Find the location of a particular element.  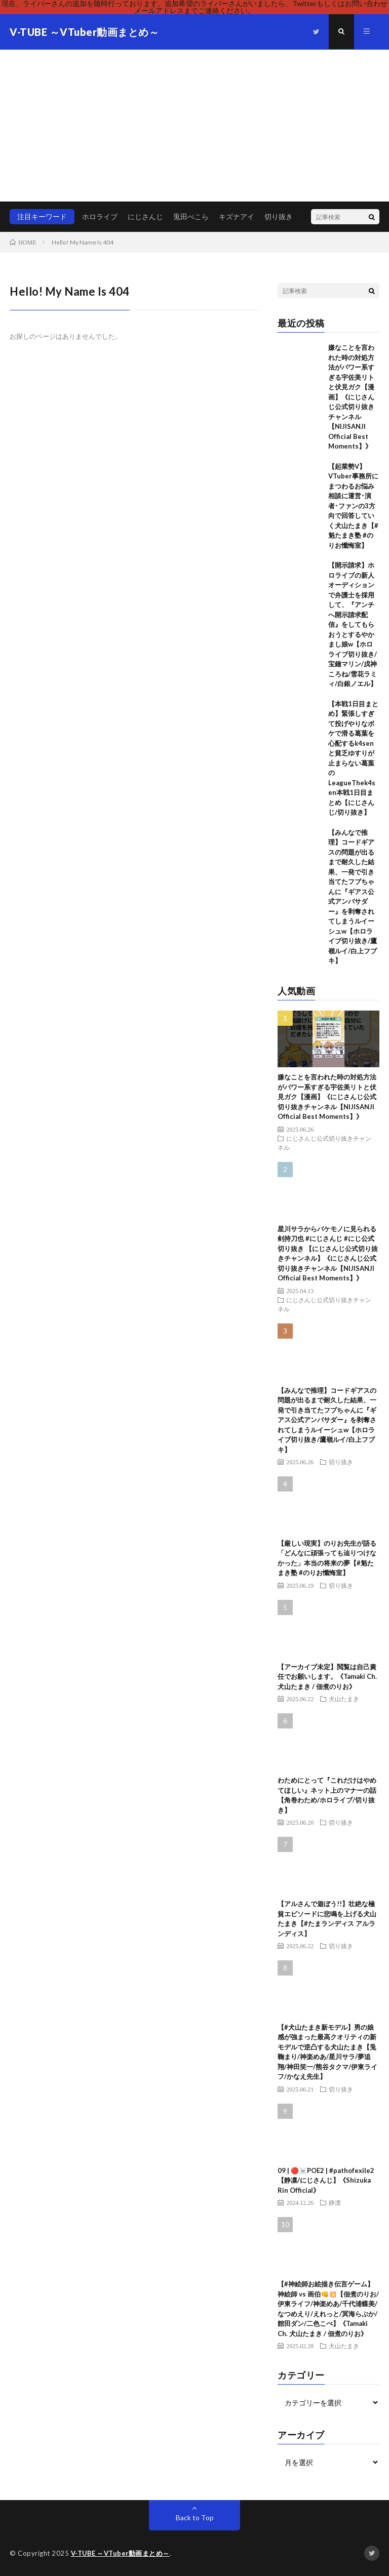

[Advertisement] is located at coordinates (194, 125).